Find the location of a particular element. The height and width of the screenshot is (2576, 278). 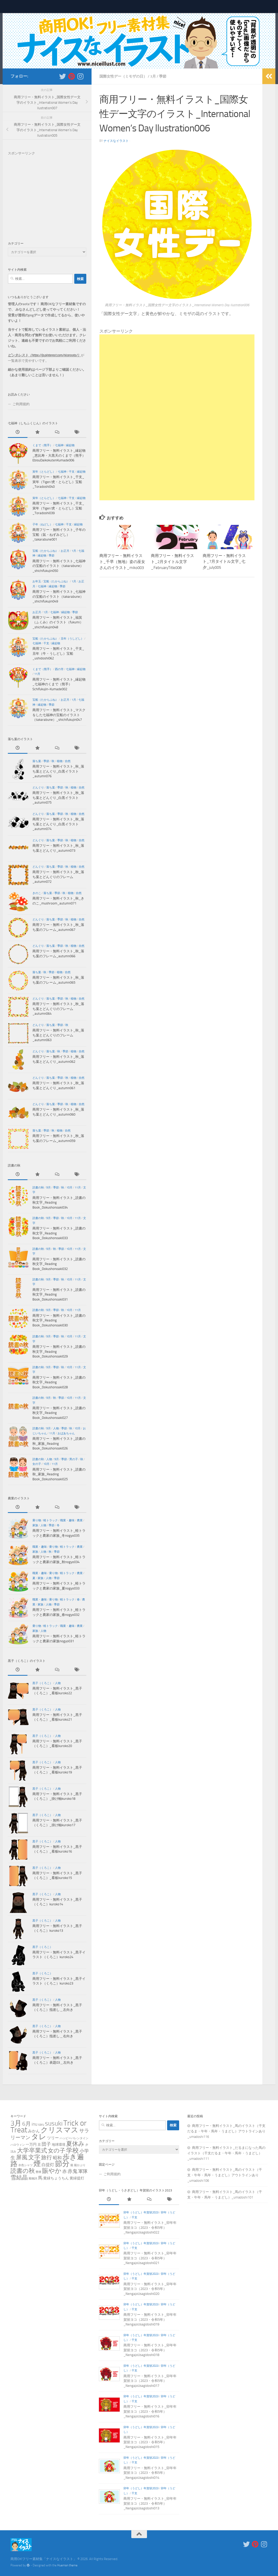

卯年（うどし）年賀状2023 is located at coordinates (140, 2212).